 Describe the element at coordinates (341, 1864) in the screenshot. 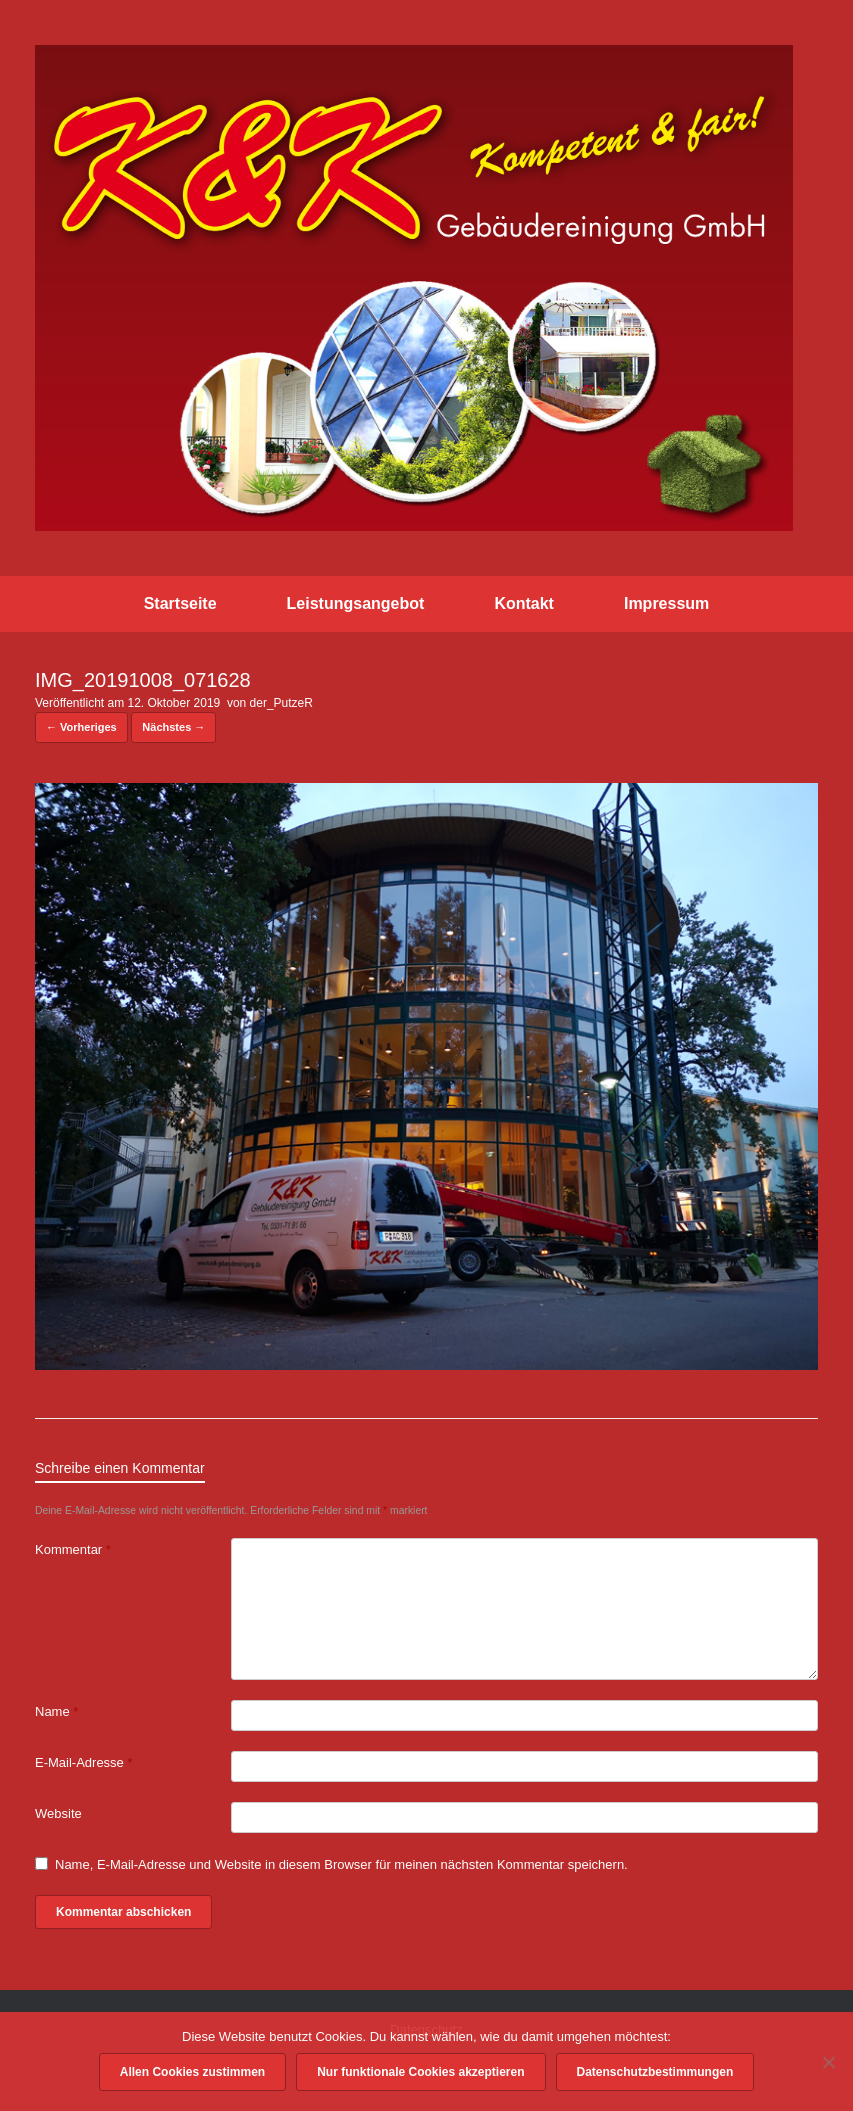

I see `Name, E-Mail-Adresse und Website in diesem Browser für meinen nächsten Kommentar speichern.` at that location.